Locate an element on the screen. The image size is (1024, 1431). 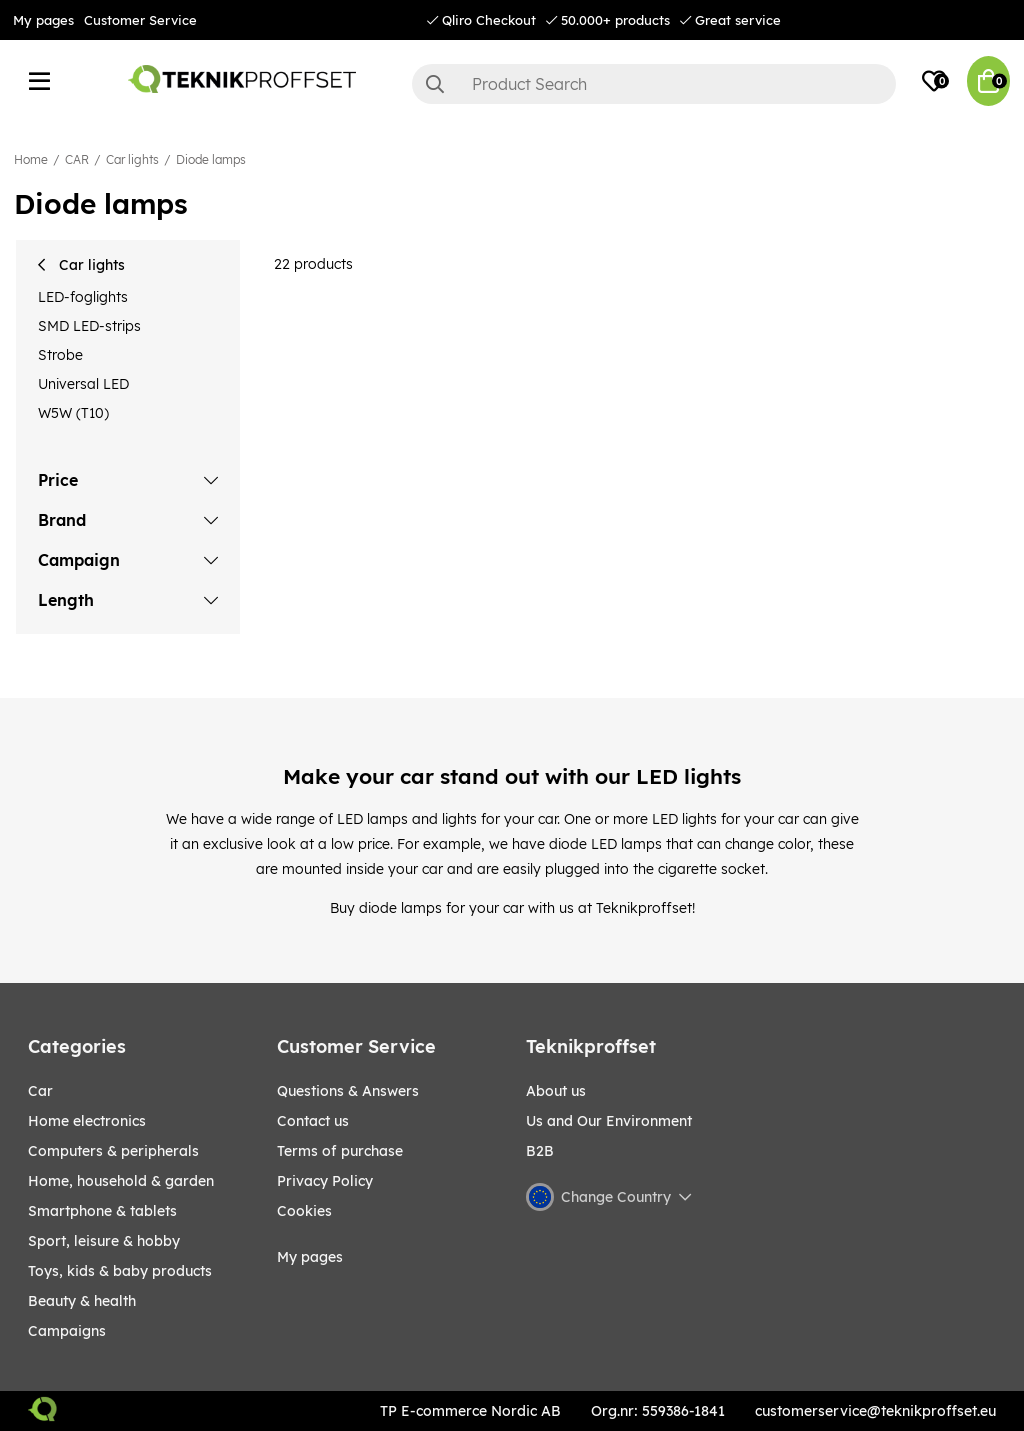
LED-foglights is located at coordinates (83, 297).